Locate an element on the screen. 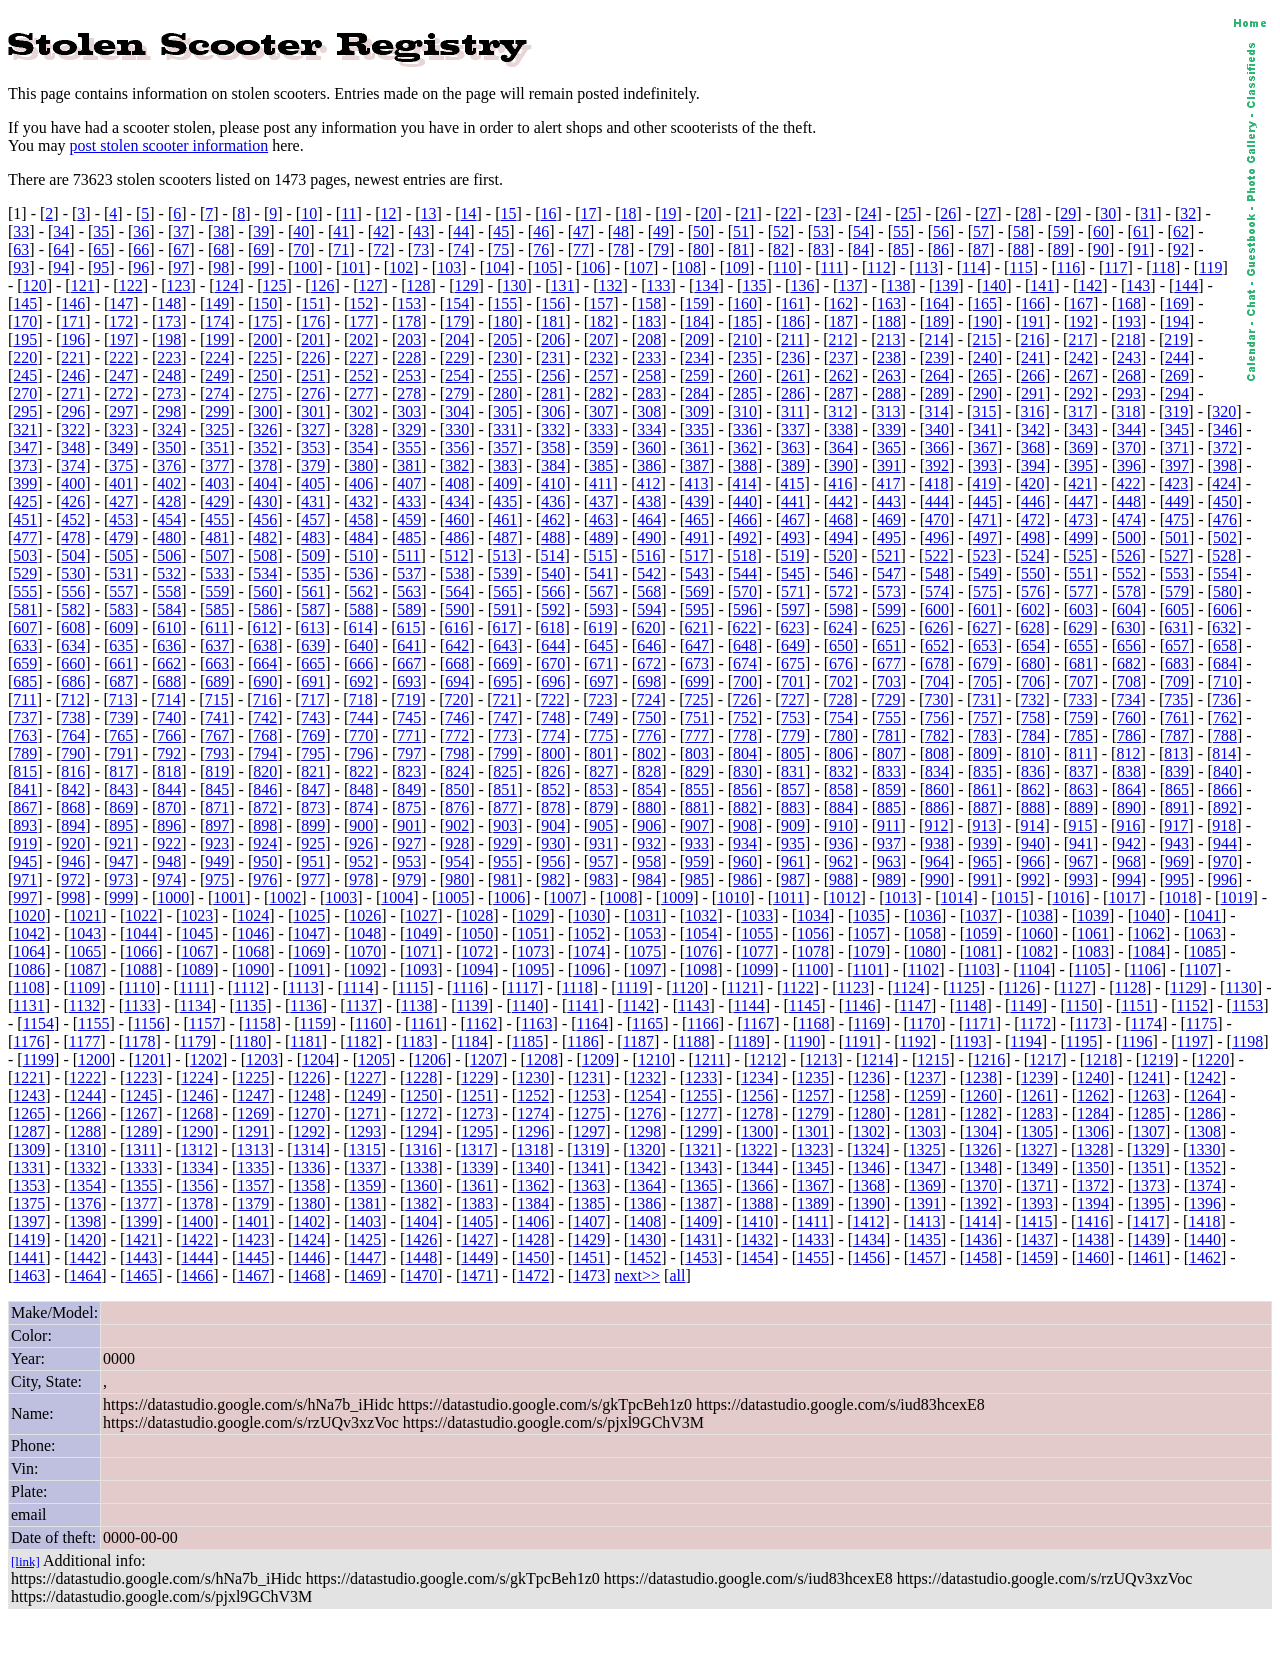 The width and height of the screenshot is (1280, 1661). 888 is located at coordinates (1033, 807).